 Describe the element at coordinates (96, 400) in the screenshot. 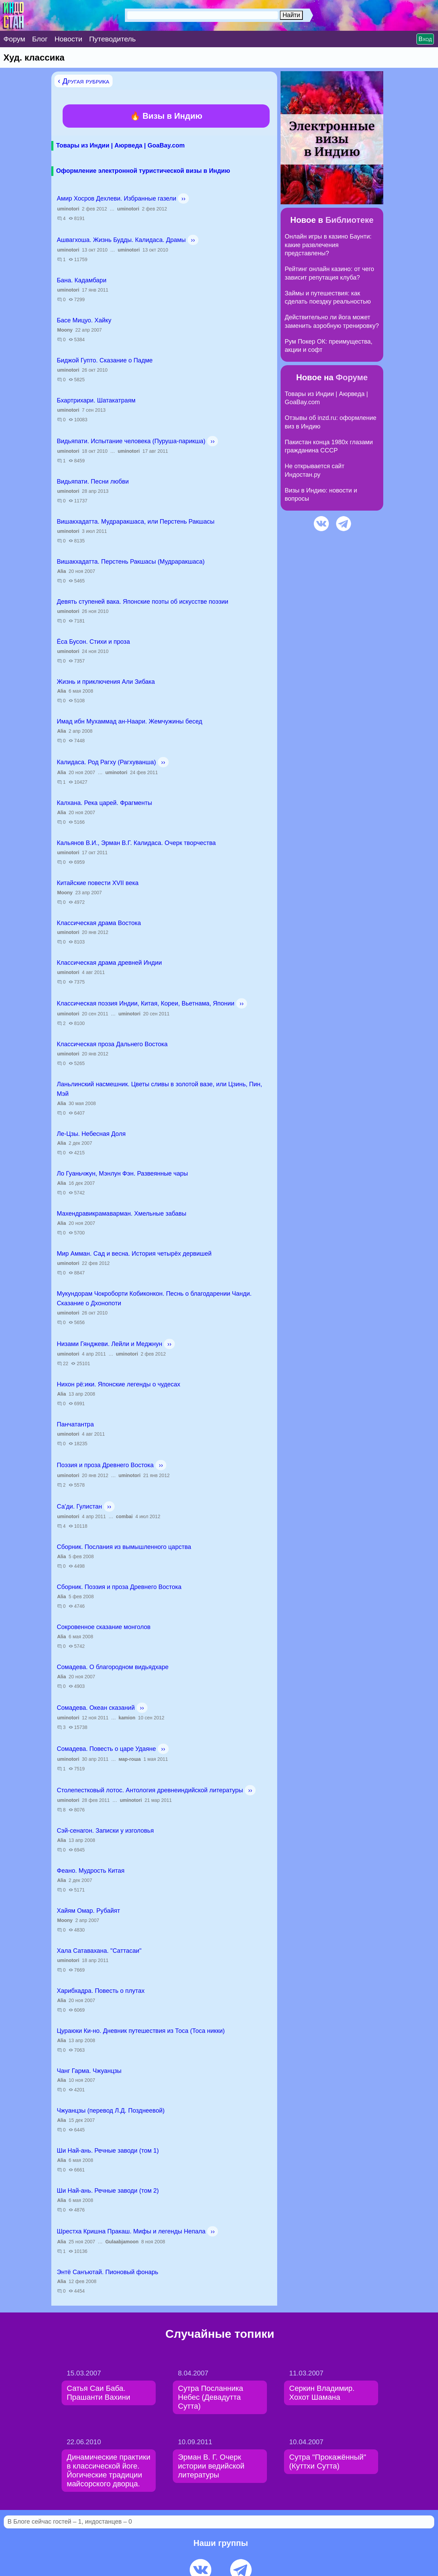

I see `Бхартрихари. Шатакатраям` at that location.